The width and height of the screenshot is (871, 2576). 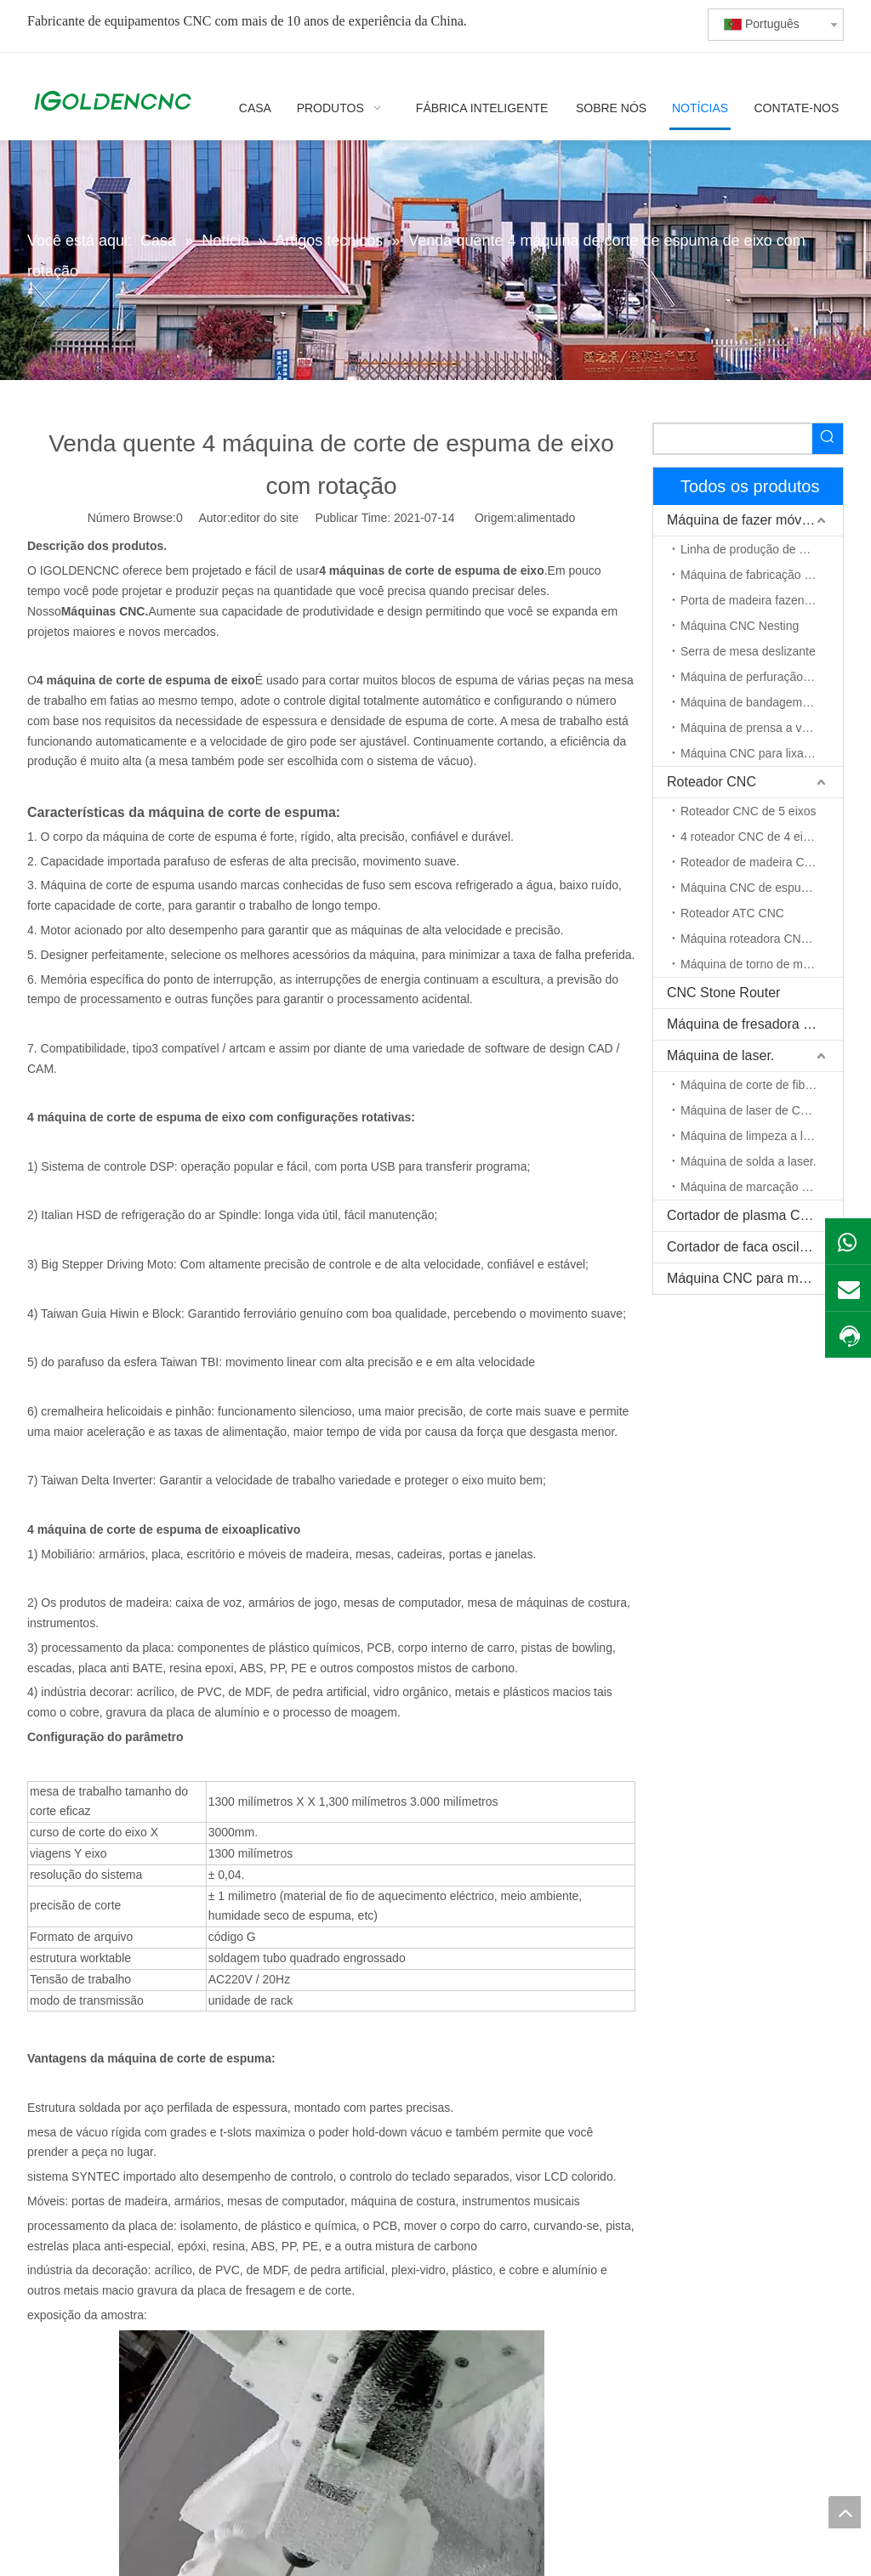 I want to click on Máquina roteadora CNC de eixo rotativo, so click(x=761, y=938).